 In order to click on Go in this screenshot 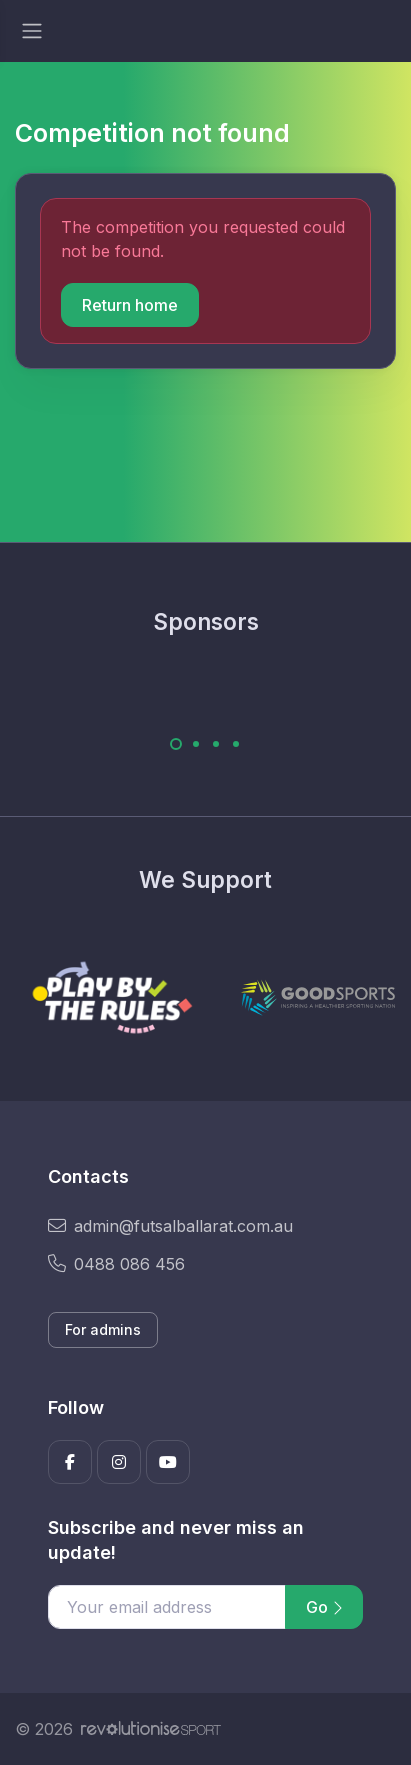, I will do `click(324, 1607)`.